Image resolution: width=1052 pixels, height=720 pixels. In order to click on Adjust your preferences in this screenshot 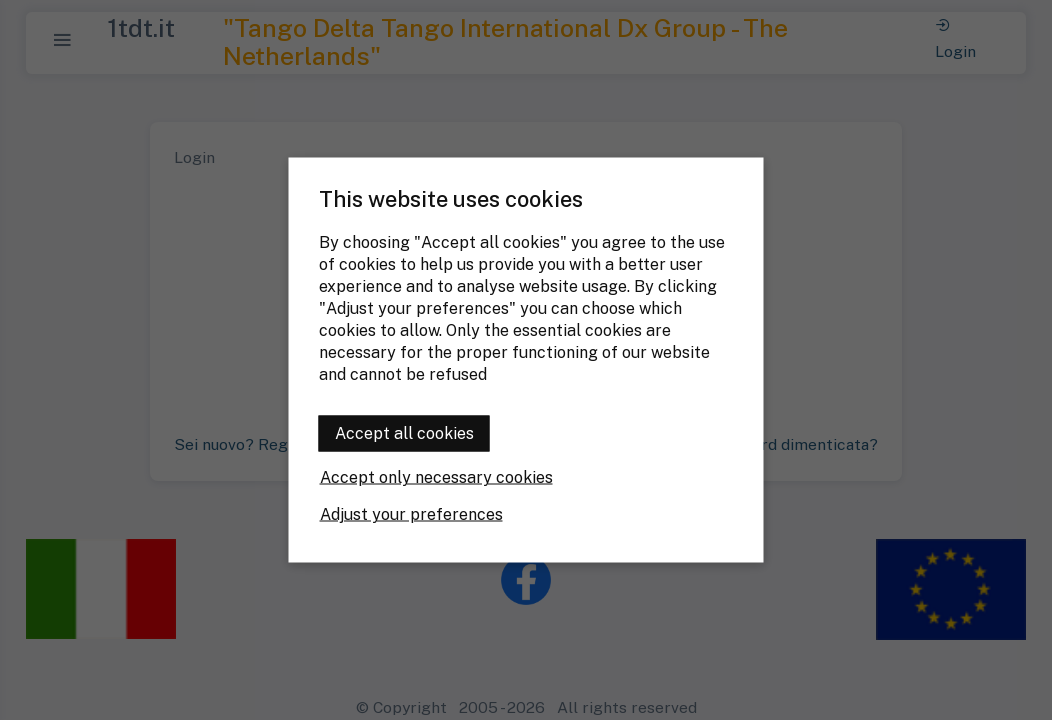, I will do `click(411, 514)`.